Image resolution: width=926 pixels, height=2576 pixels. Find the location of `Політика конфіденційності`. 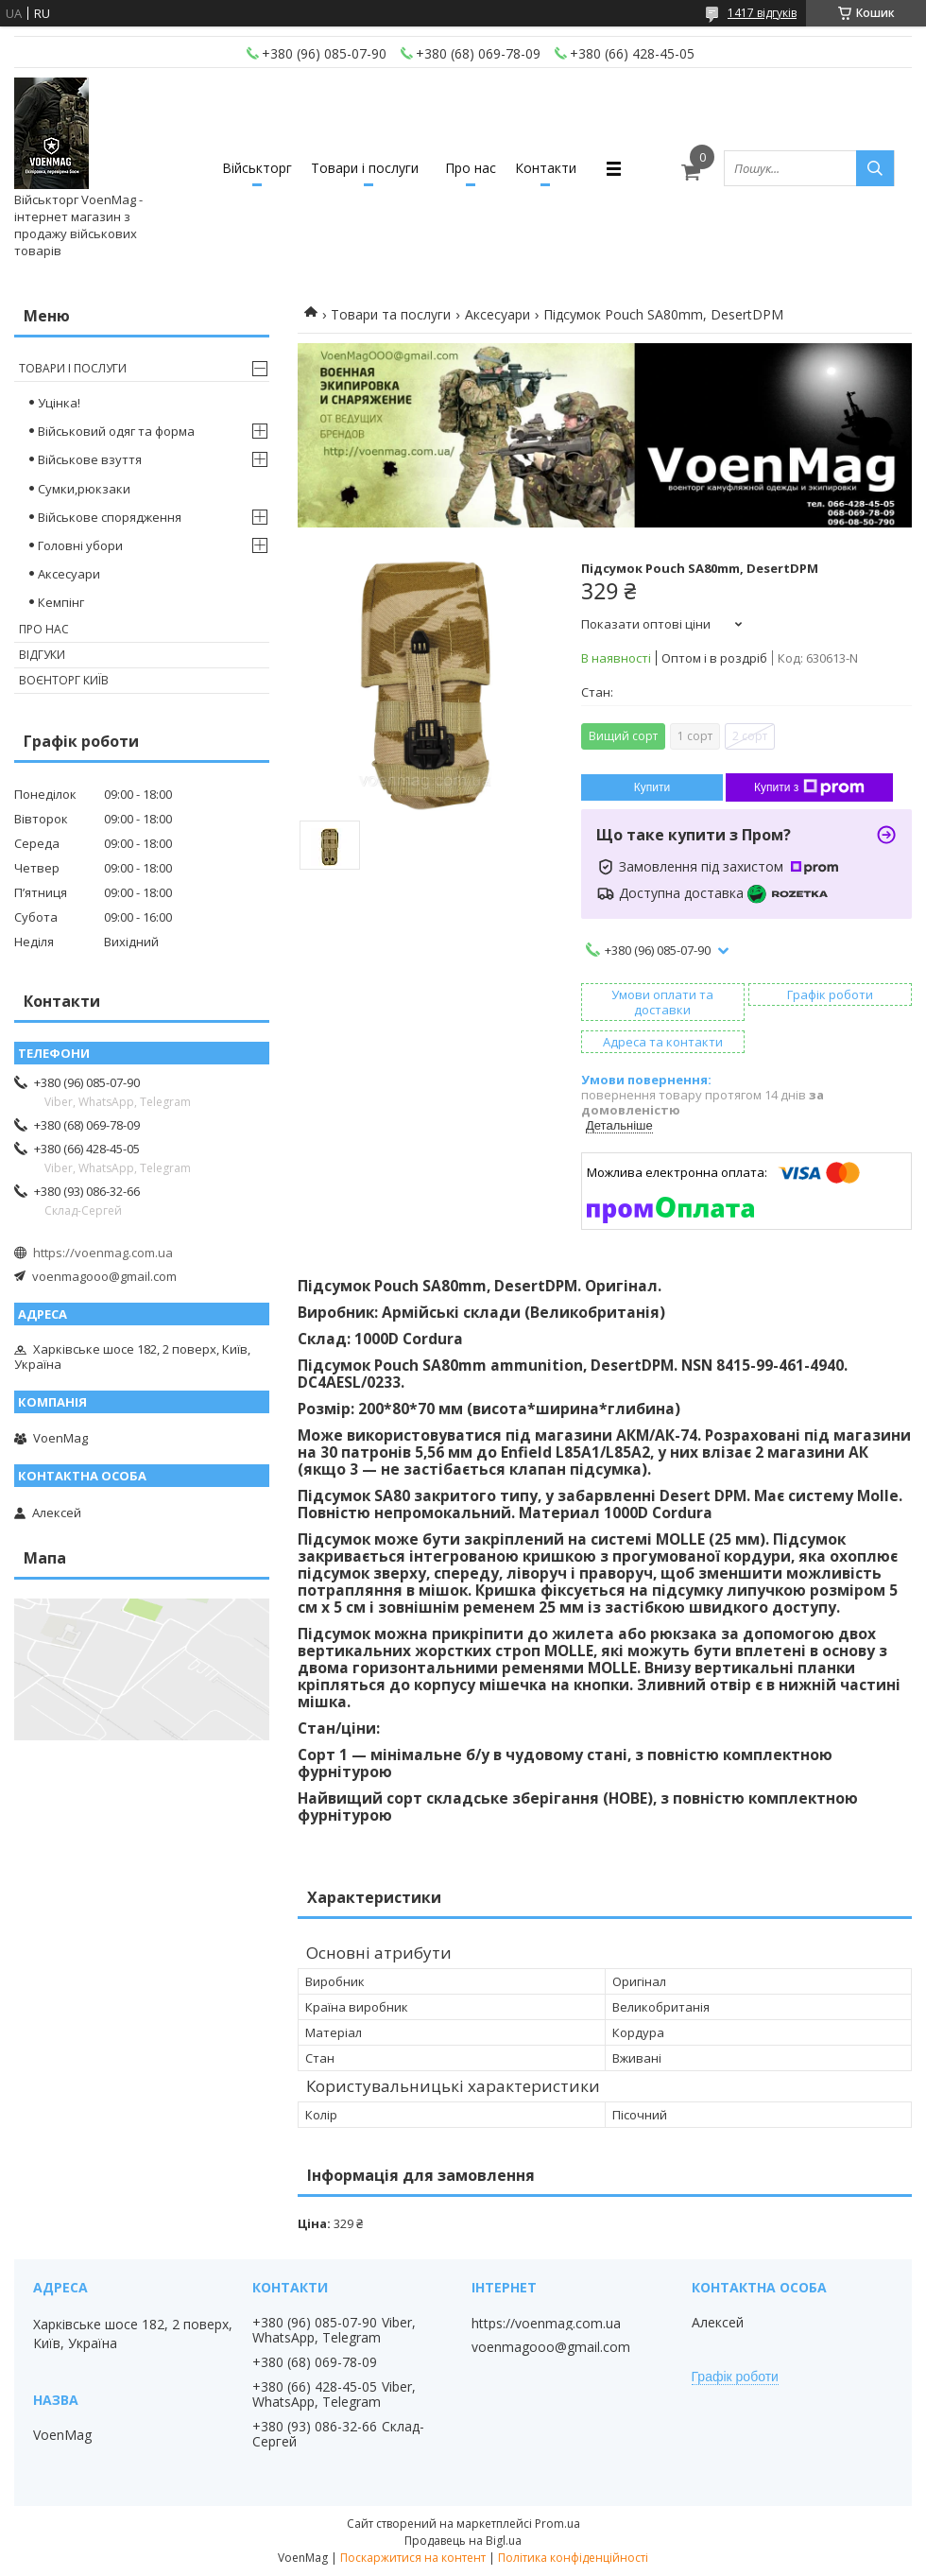

Політика конфіденційності is located at coordinates (573, 2558).